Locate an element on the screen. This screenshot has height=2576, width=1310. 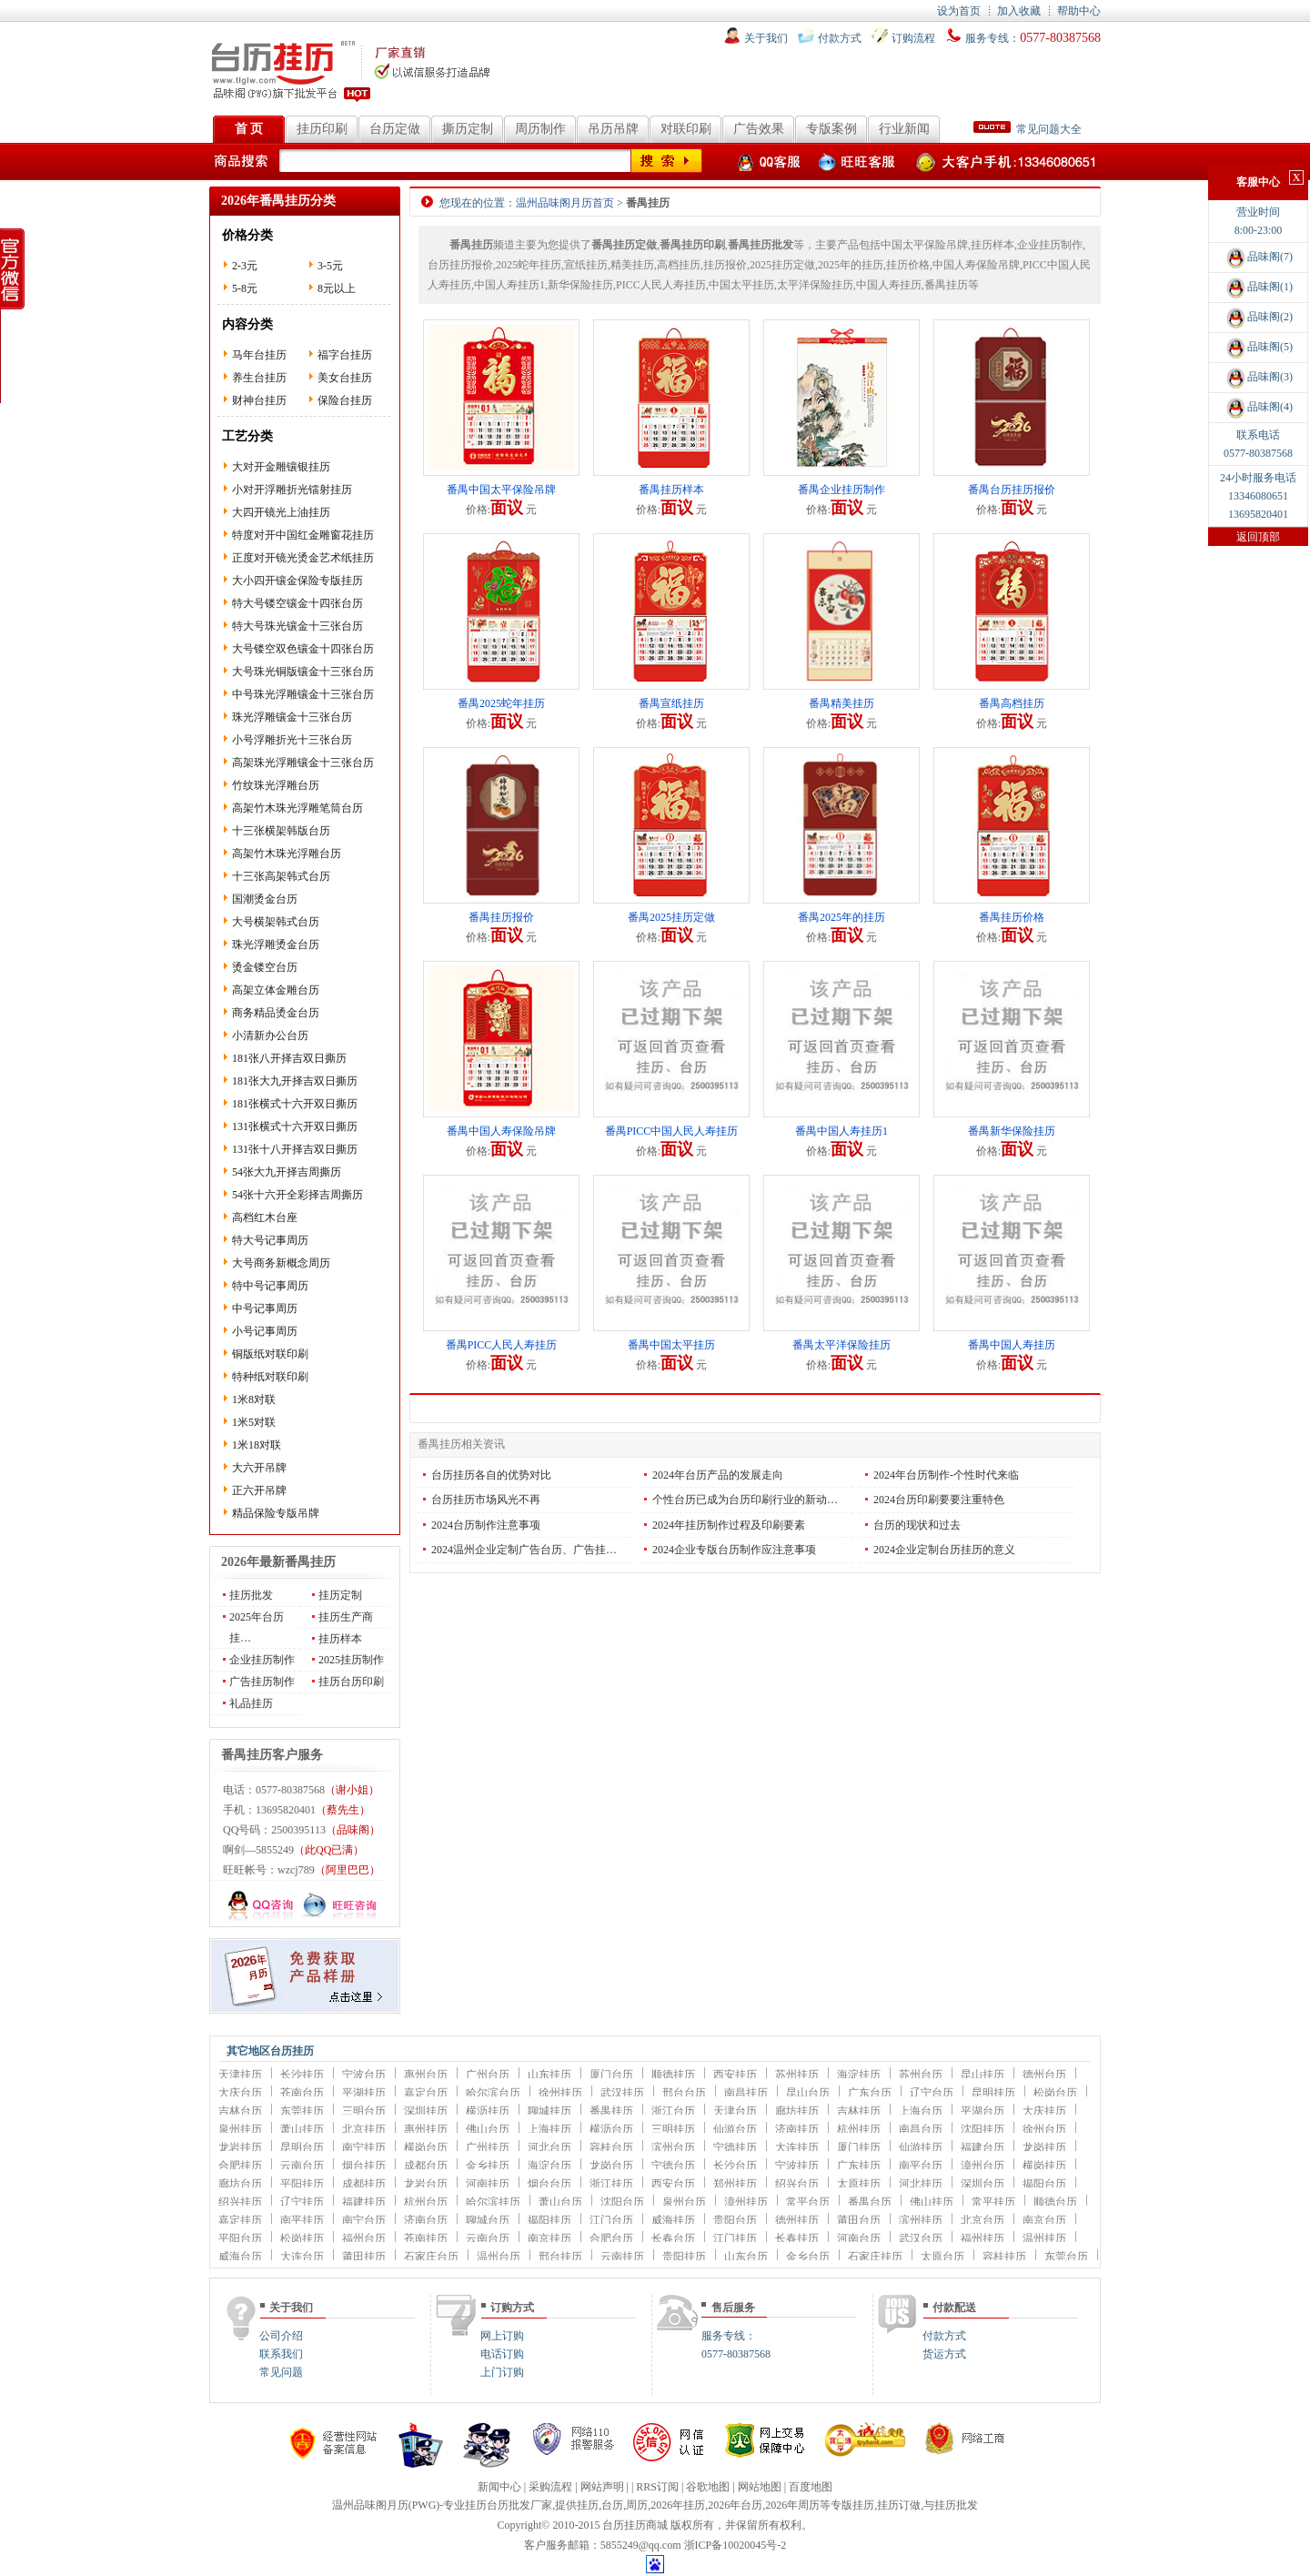
吉林台历 is located at coordinates (240, 2111).